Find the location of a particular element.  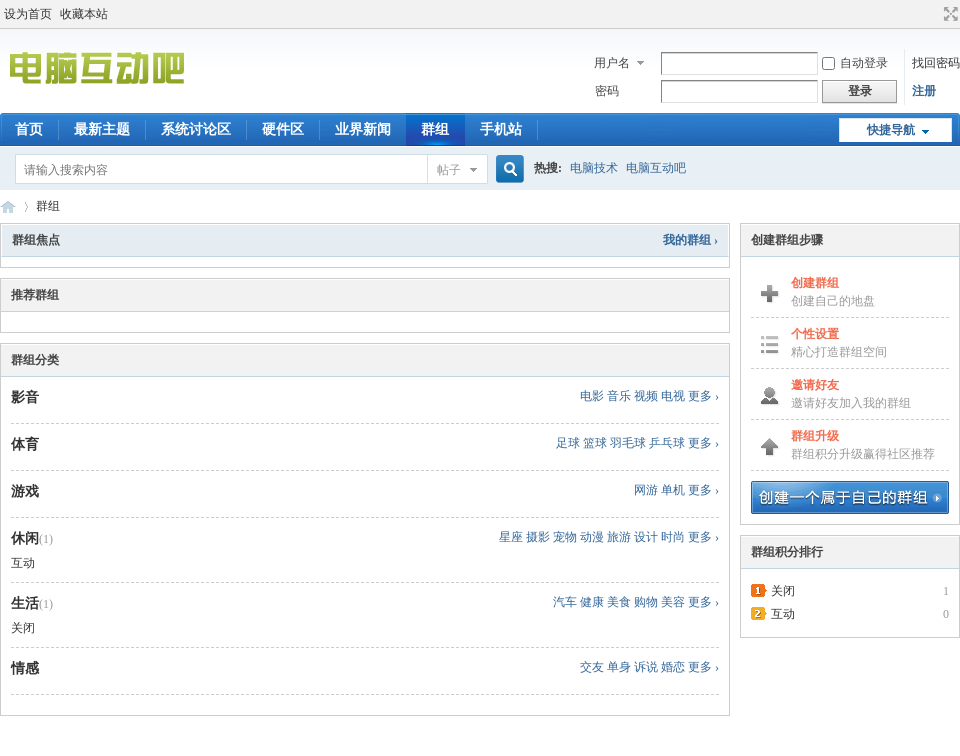

视频 is located at coordinates (646, 396).